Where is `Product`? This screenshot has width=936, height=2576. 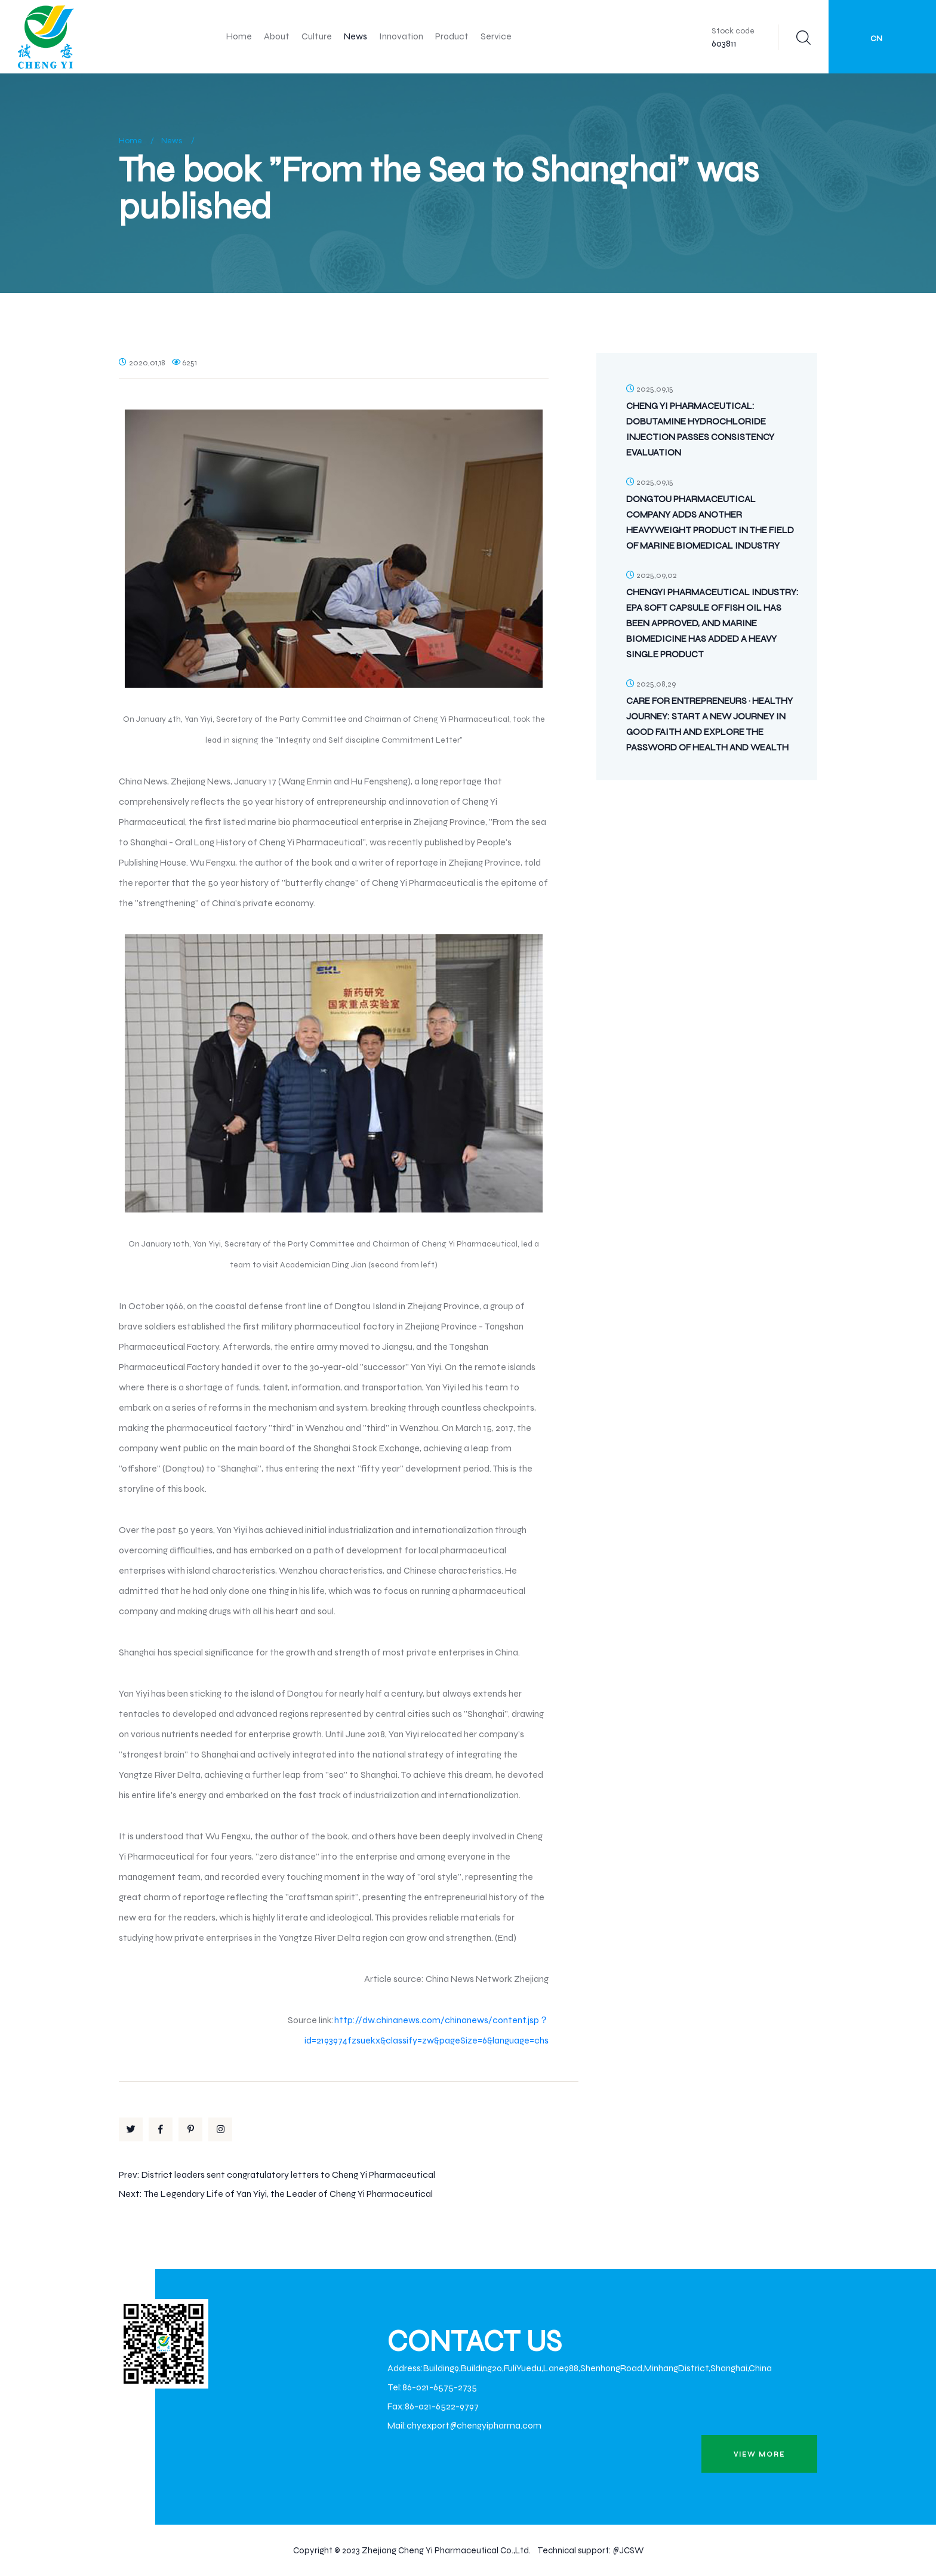 Product is located at coordinates (452, 36).